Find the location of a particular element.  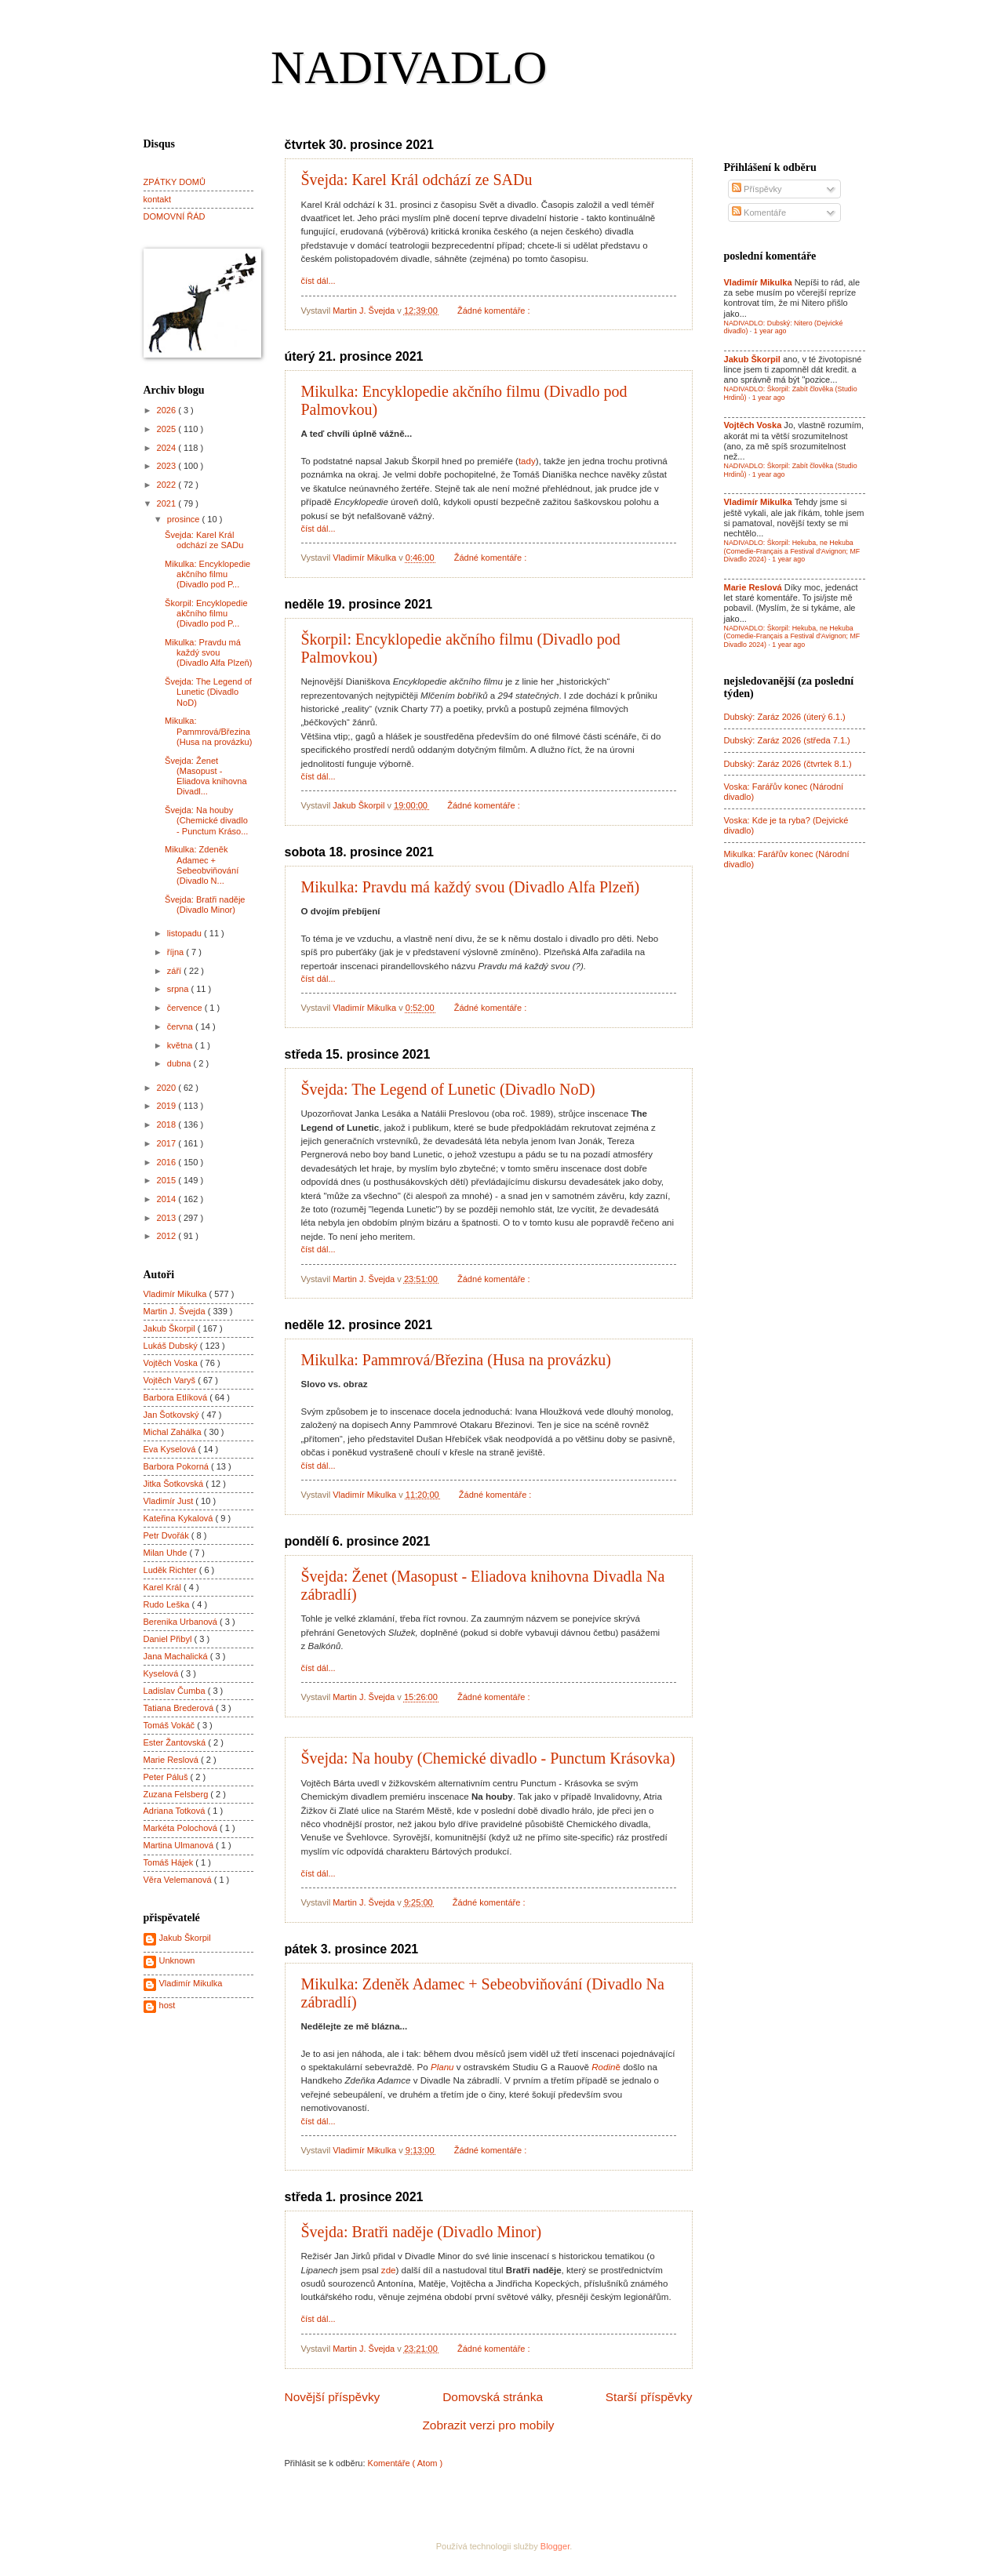

Milan Uhde is located at coordinates (167, 1552).